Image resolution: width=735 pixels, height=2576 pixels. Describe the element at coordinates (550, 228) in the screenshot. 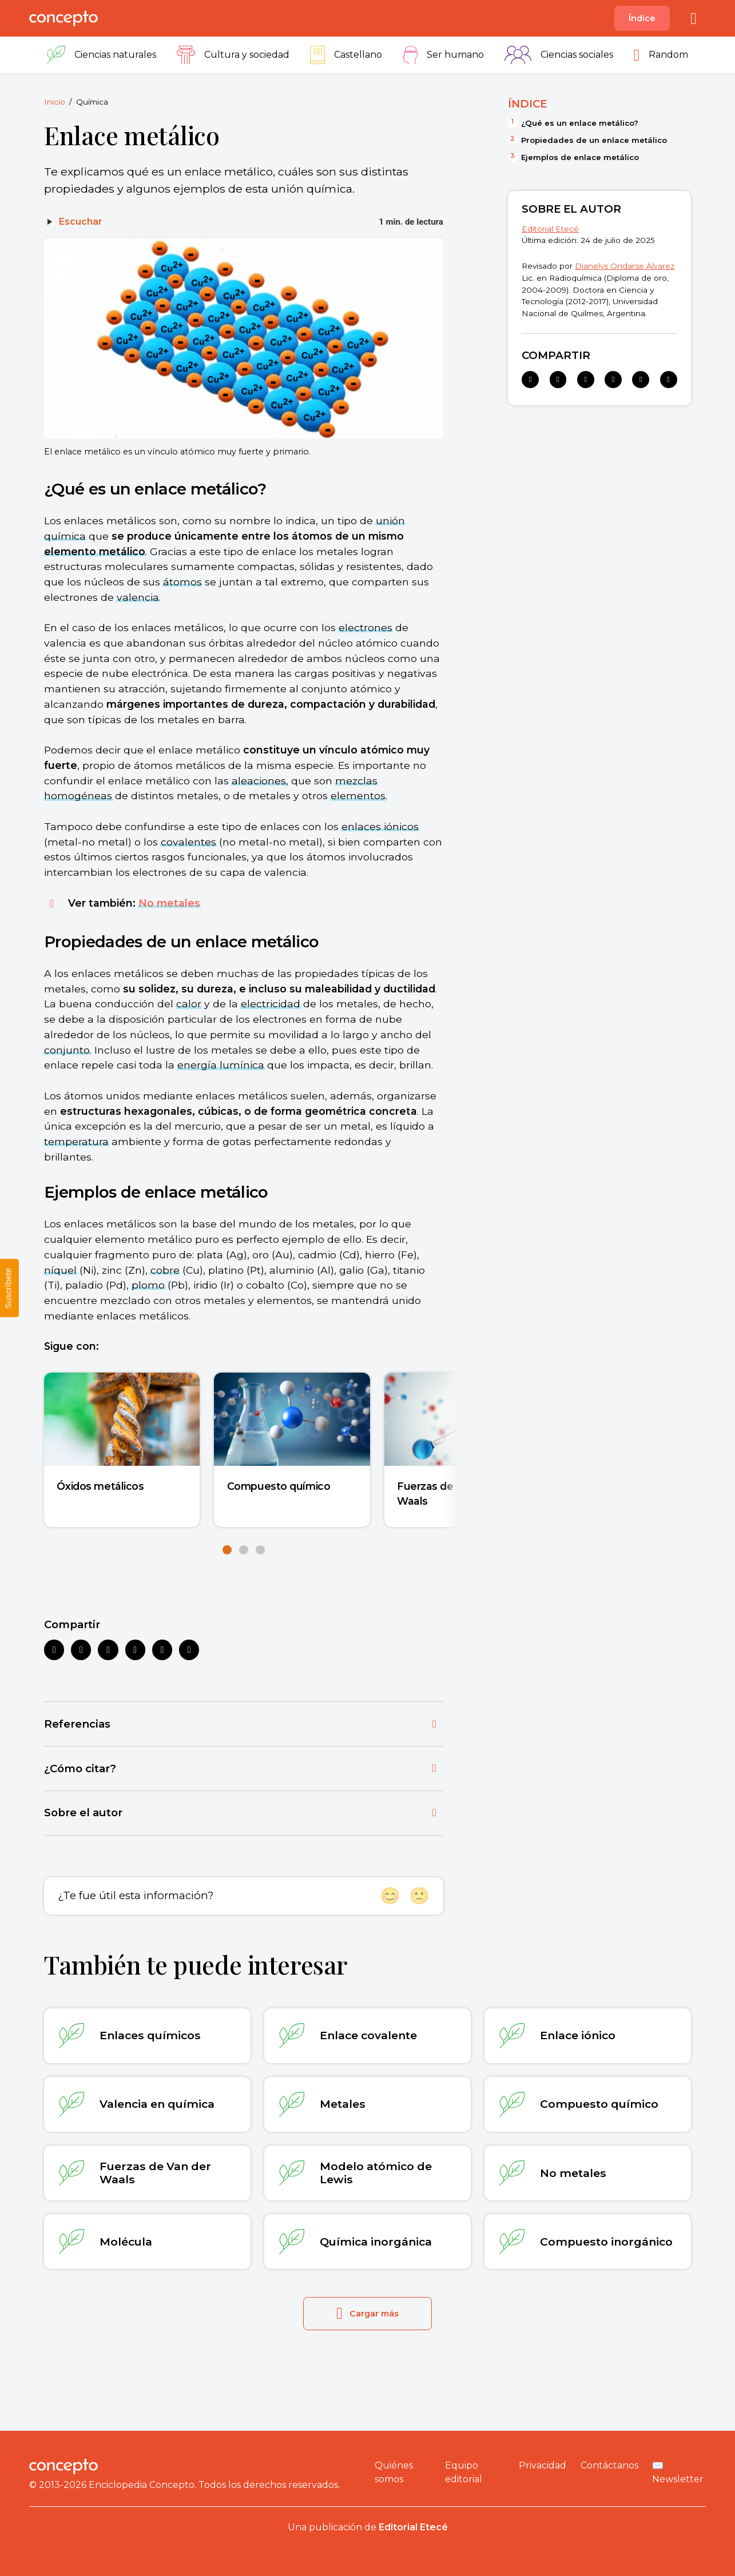

I see `Editorial Etecé` at that location.